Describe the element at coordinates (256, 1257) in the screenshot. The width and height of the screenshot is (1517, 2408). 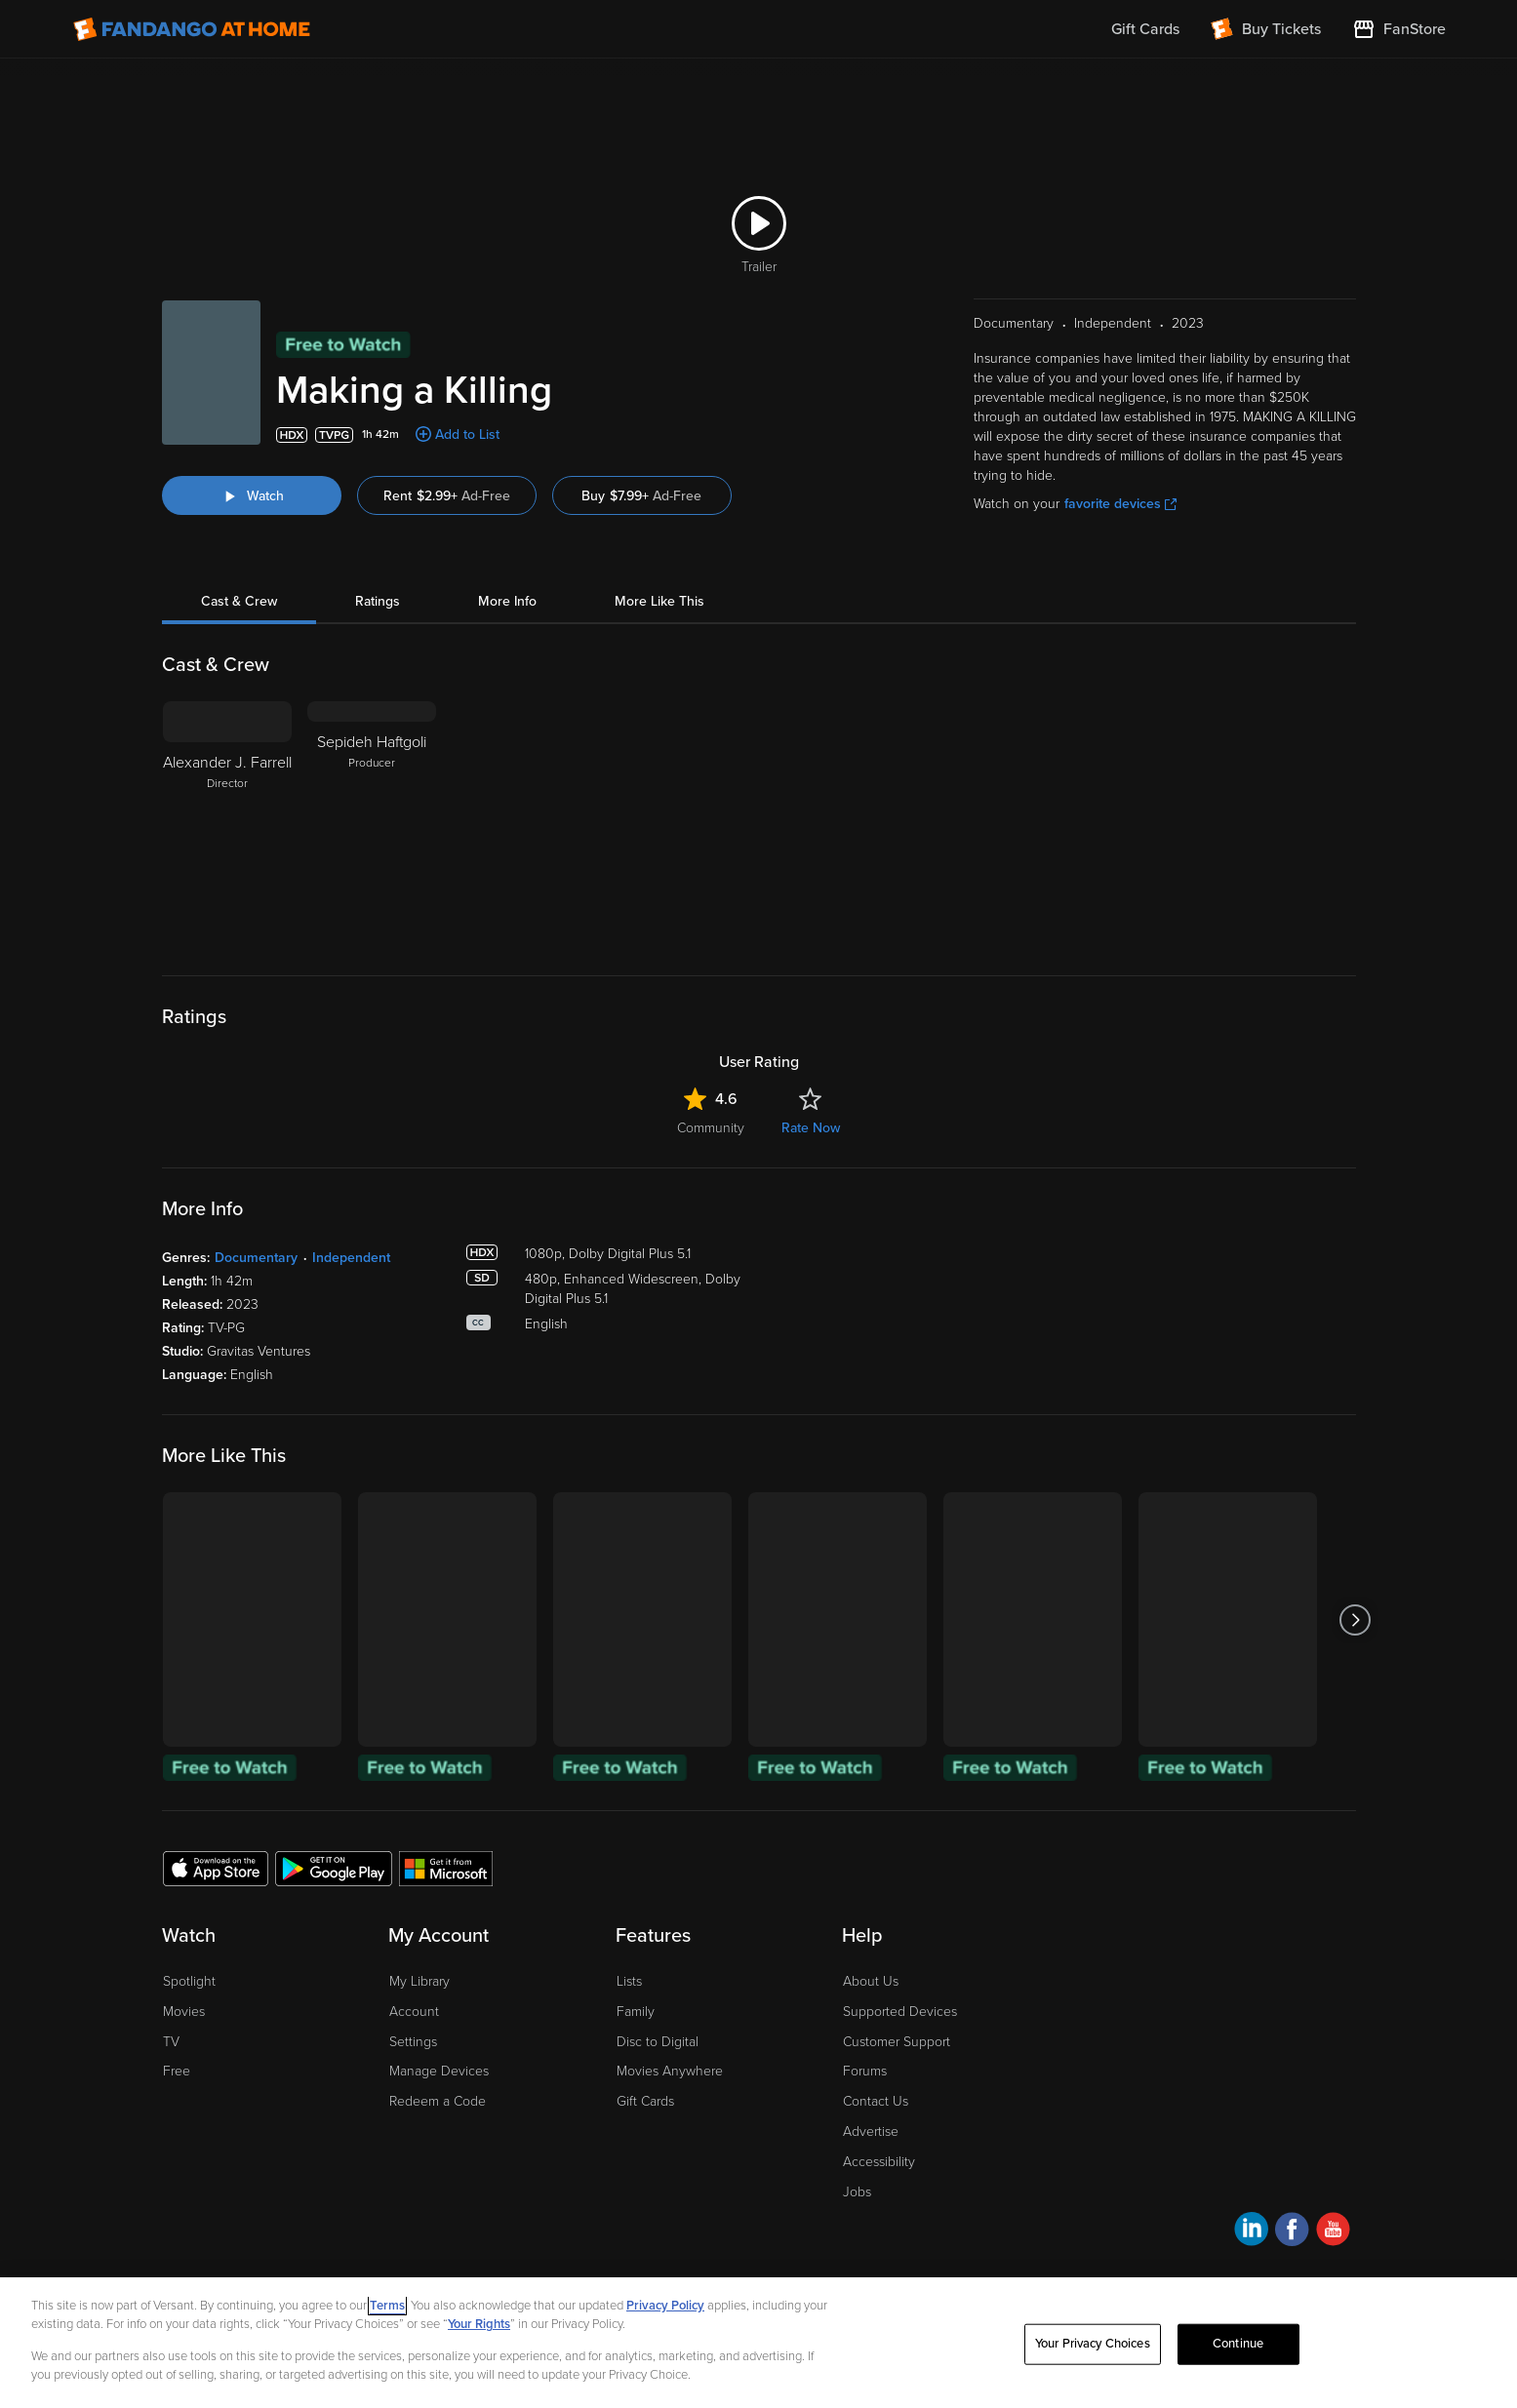
I see `Documentary` at that location.